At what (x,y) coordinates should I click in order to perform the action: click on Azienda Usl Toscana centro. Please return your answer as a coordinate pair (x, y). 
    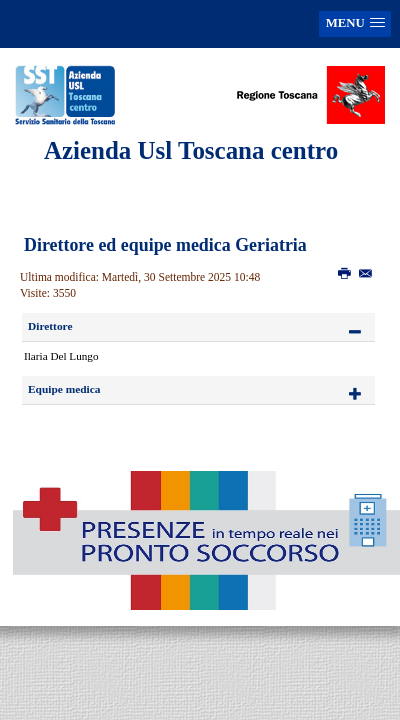
    Looking at the image, I should click on (191, 150).